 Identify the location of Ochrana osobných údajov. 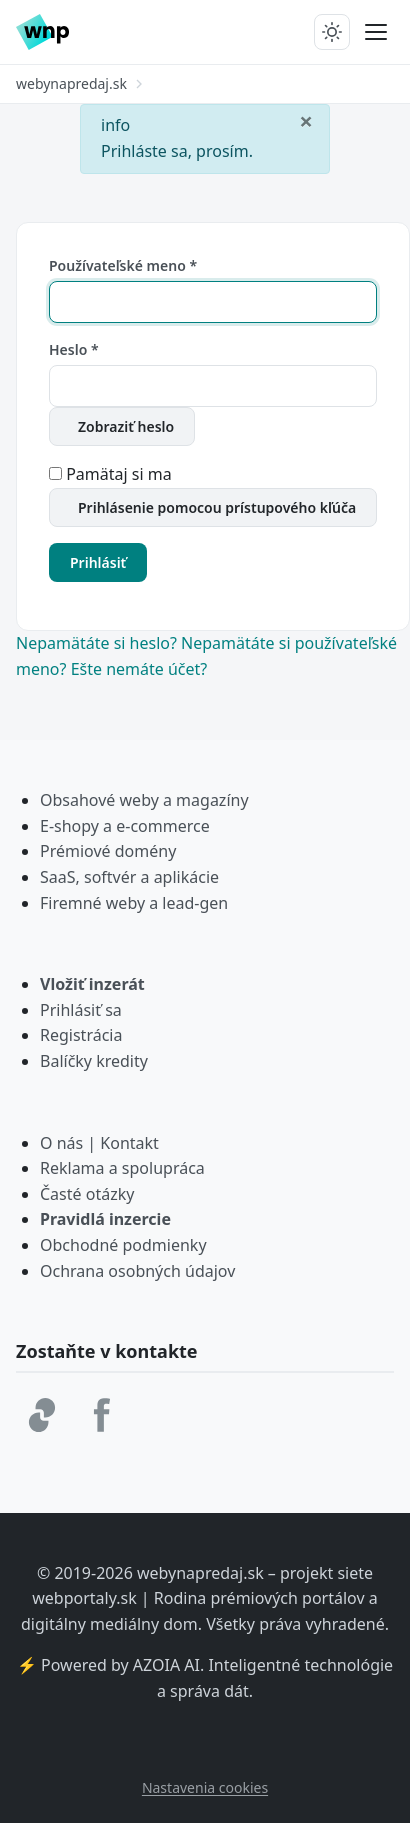
(137, 1271).